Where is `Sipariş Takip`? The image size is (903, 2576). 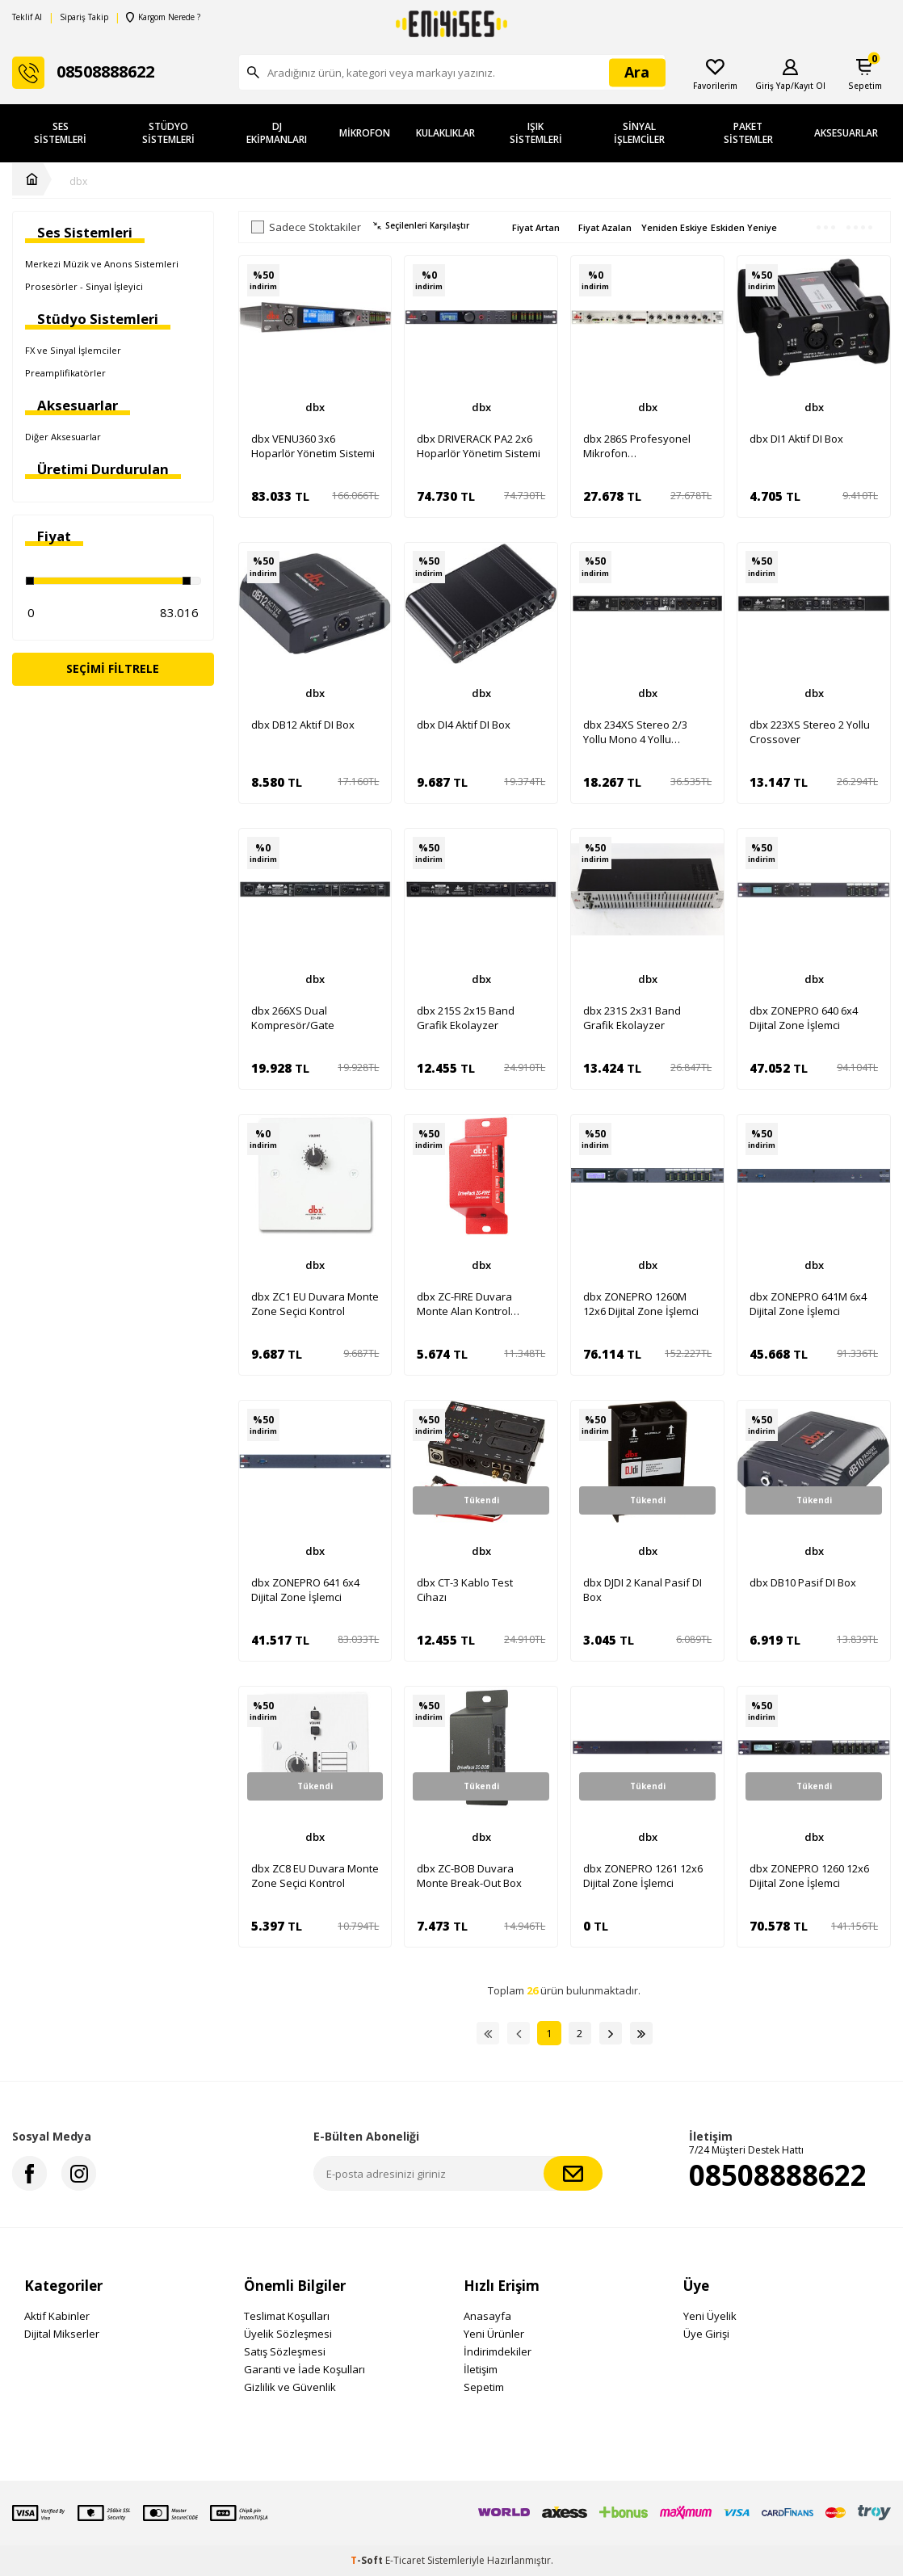 Sipariş Takip is located at coordinates (84, 17).